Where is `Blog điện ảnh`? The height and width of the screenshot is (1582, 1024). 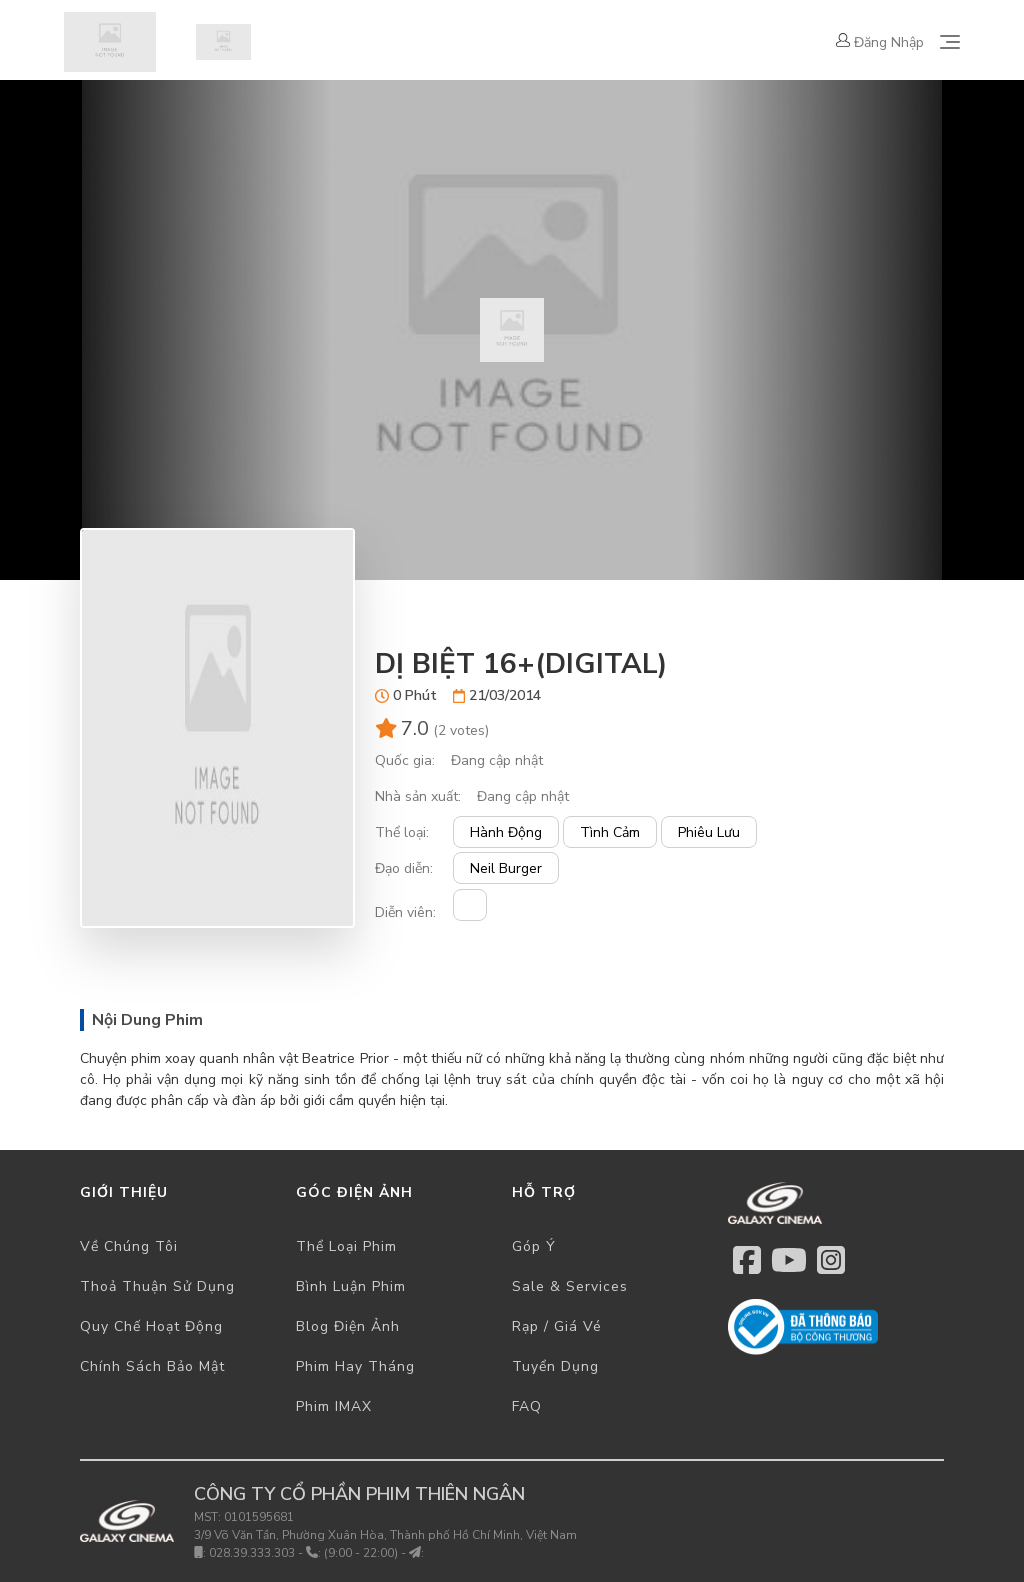
Blog điện ảnh is located at coordinates (348, 1326).